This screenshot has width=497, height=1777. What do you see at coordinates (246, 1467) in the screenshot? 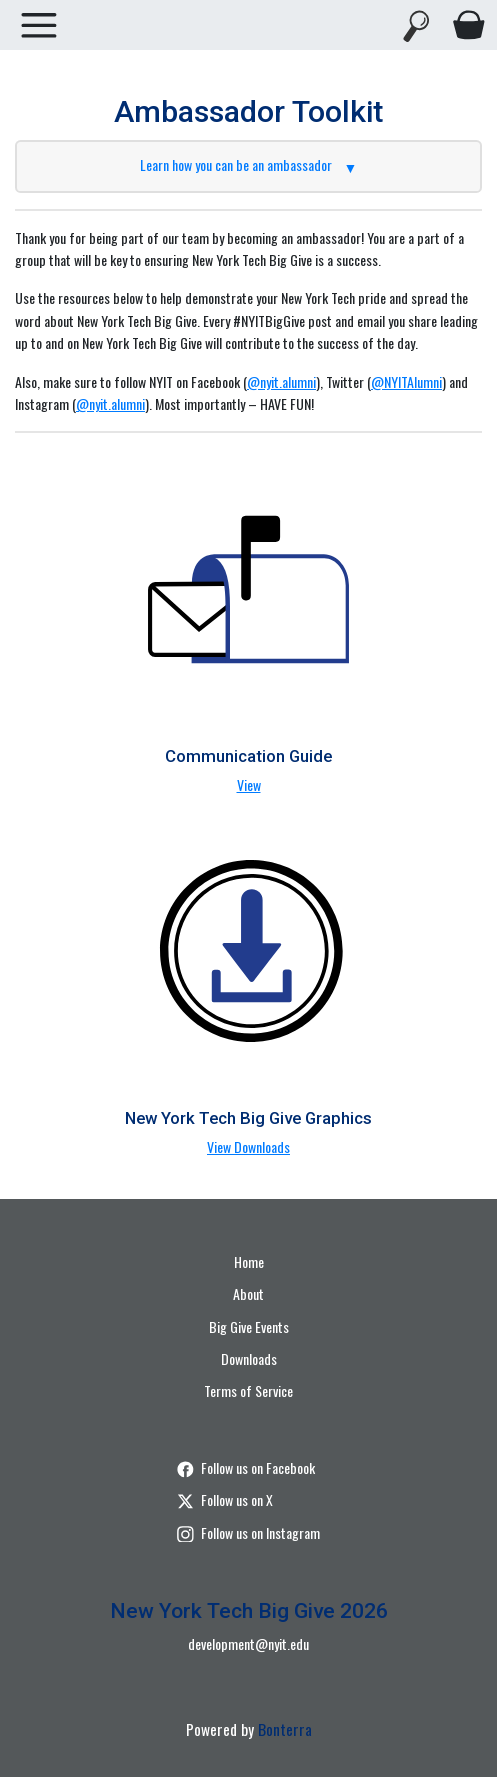
I see `Follow us on Facebook [Follow nyit.alumni on Facebook]` at bounding box center [246, 1467].